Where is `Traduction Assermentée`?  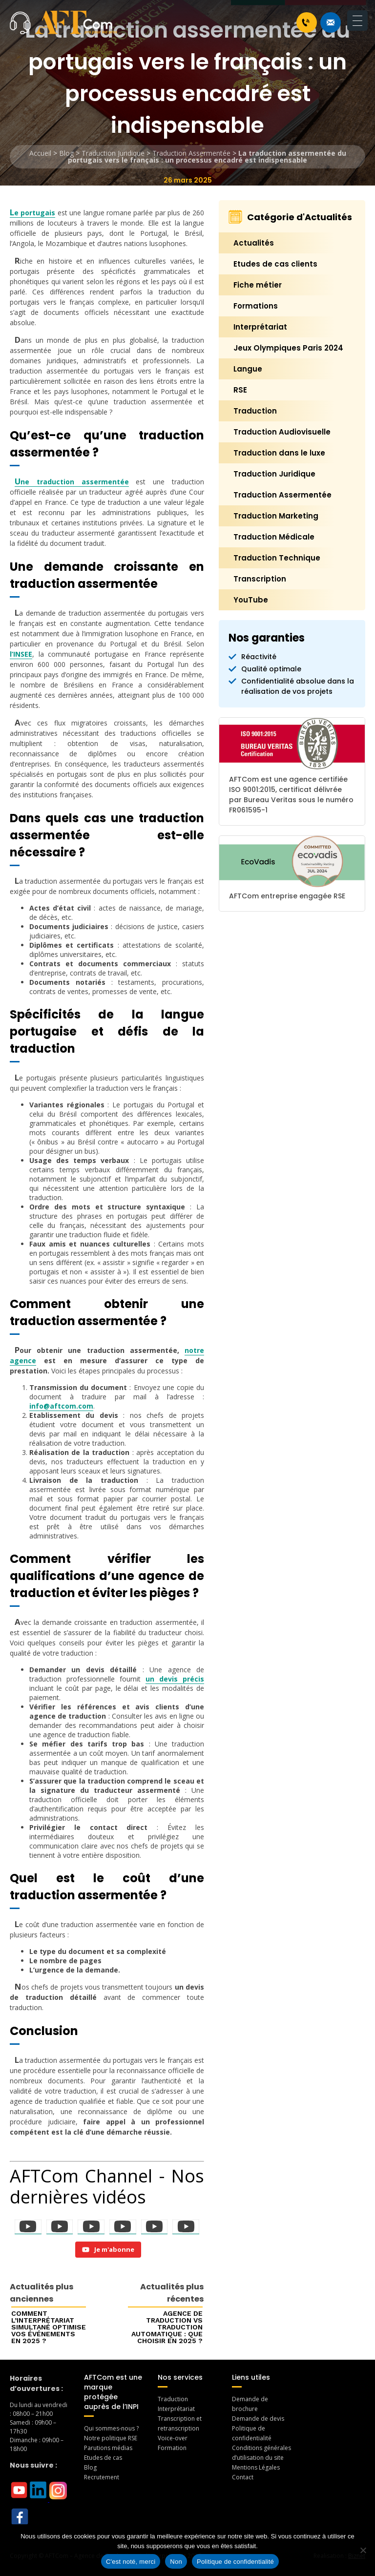
Traduction Assermentée is located at coordinates (191, 153).